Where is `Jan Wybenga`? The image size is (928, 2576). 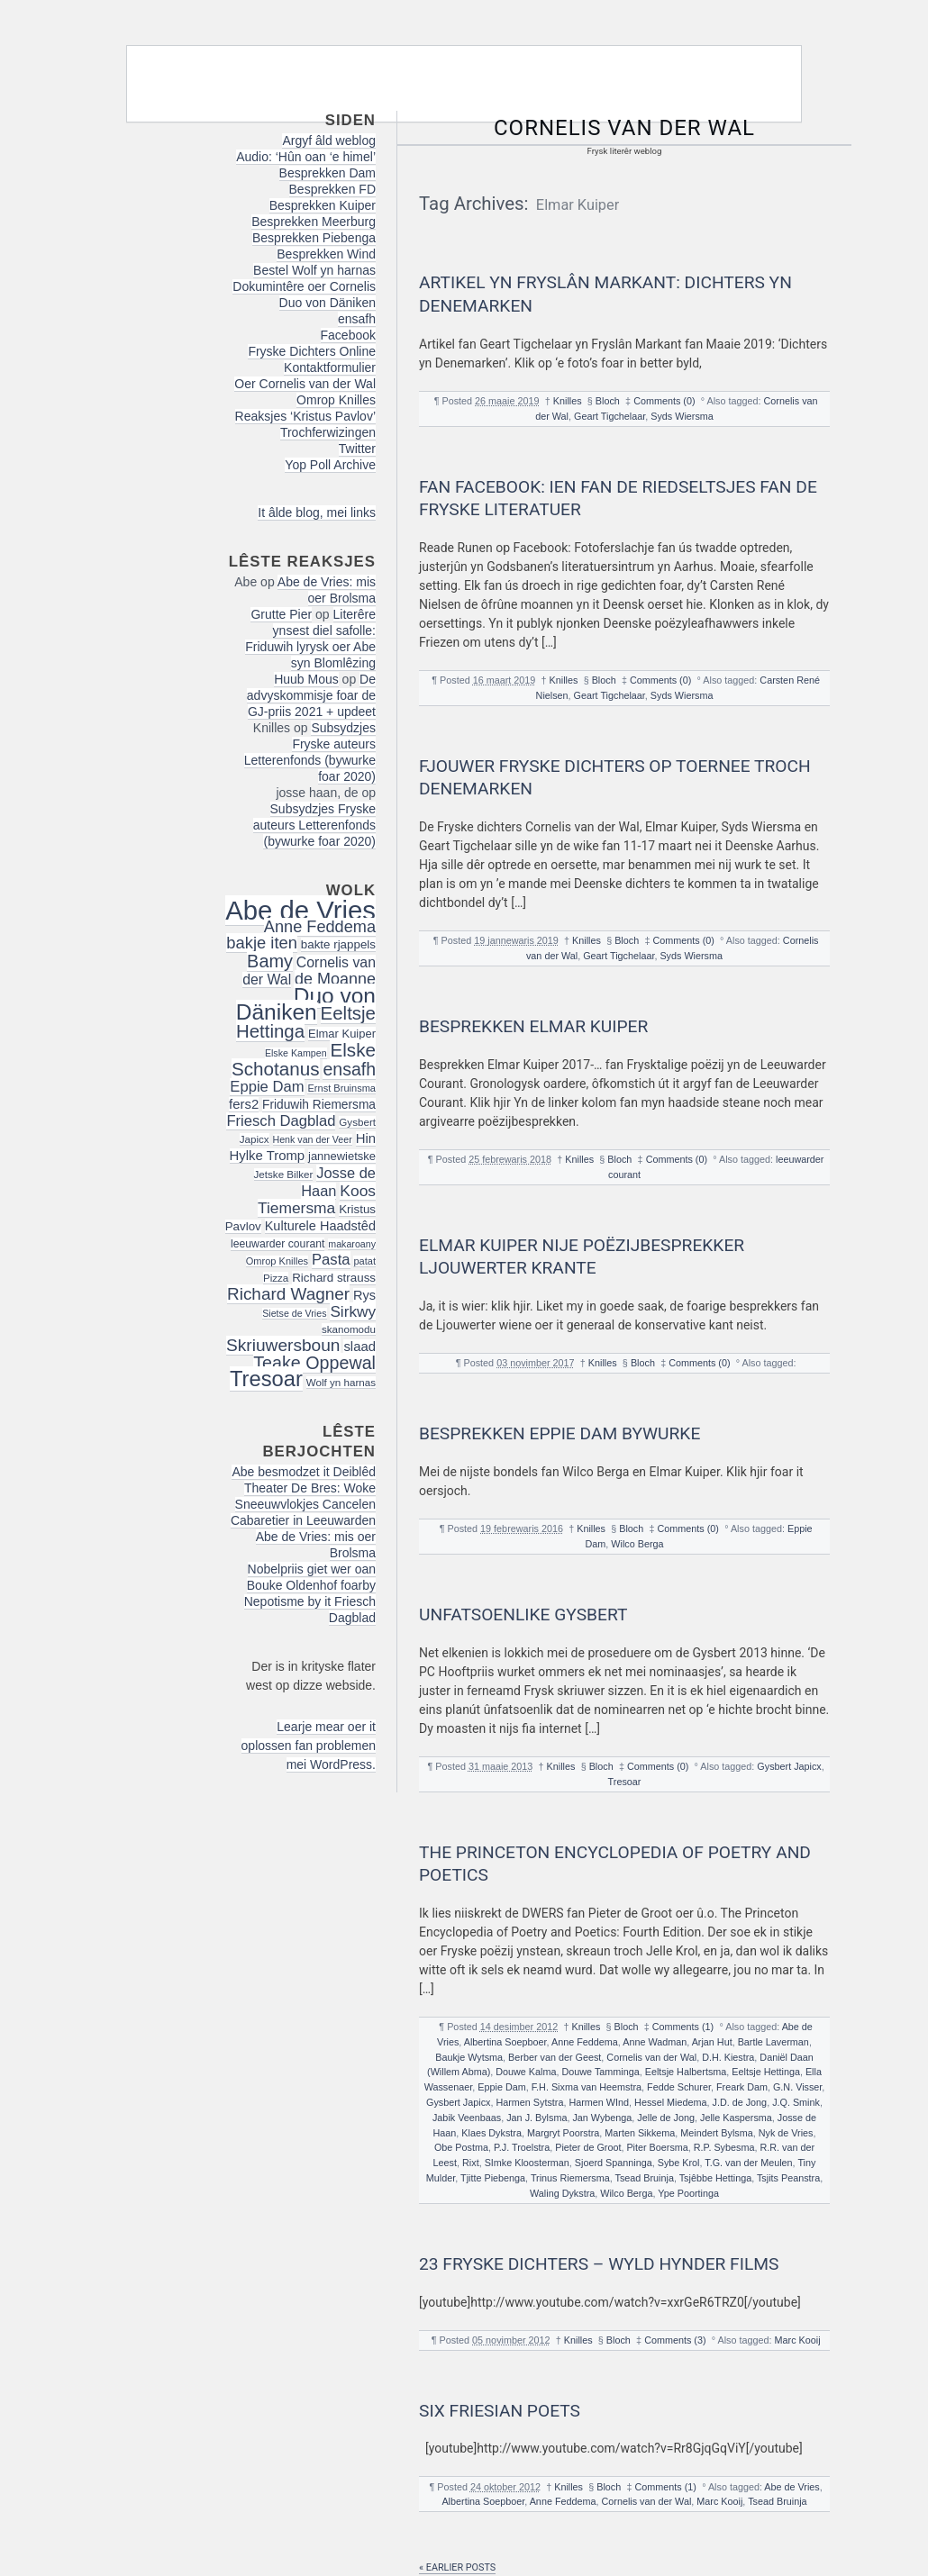 Jan Wybenga is located at coordinates (602, 2117).